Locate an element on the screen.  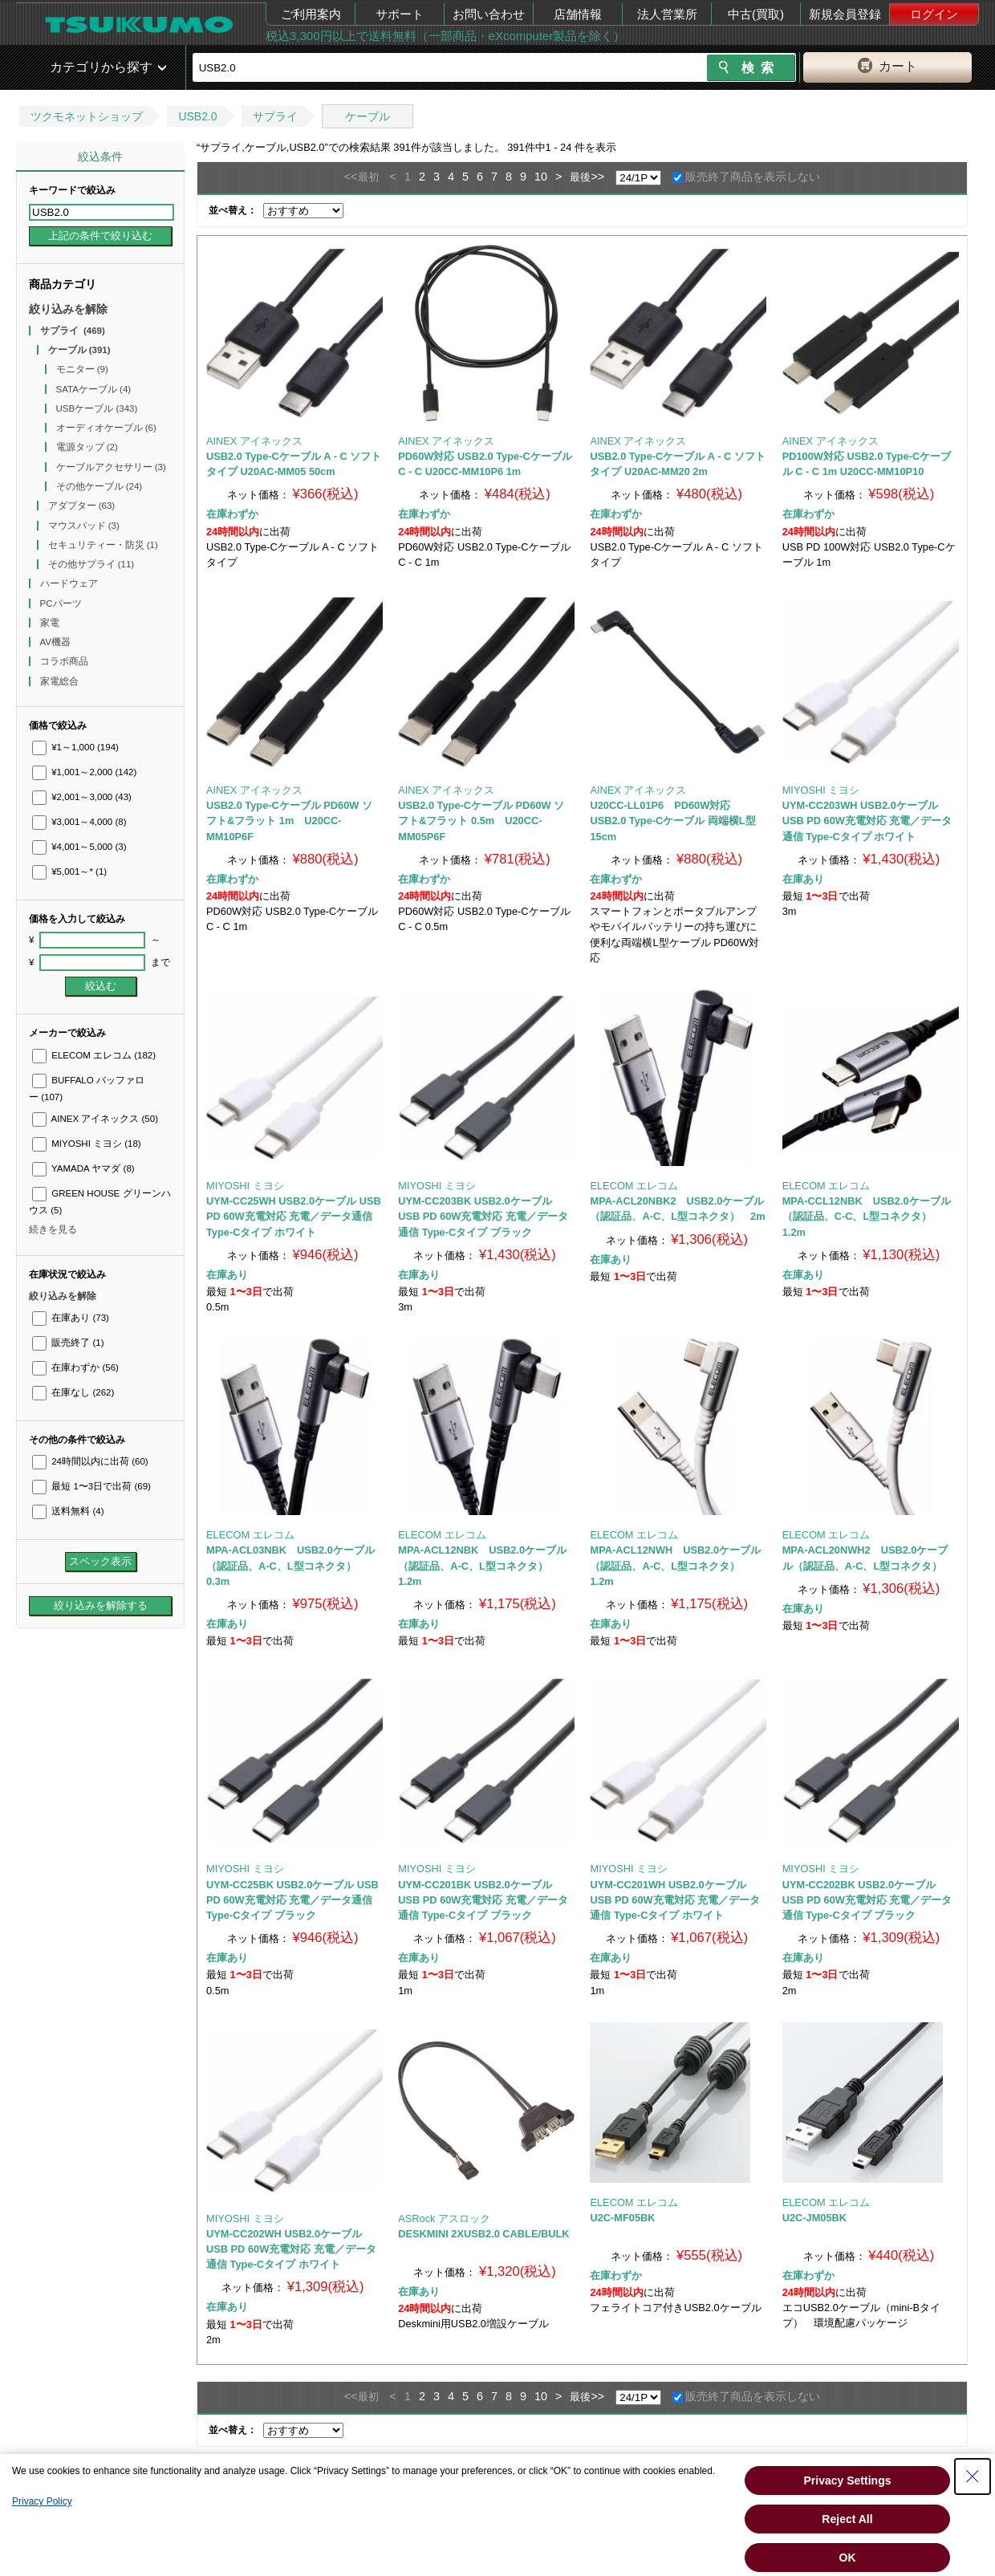
その他サプライ is located at coordinates (91, 564).